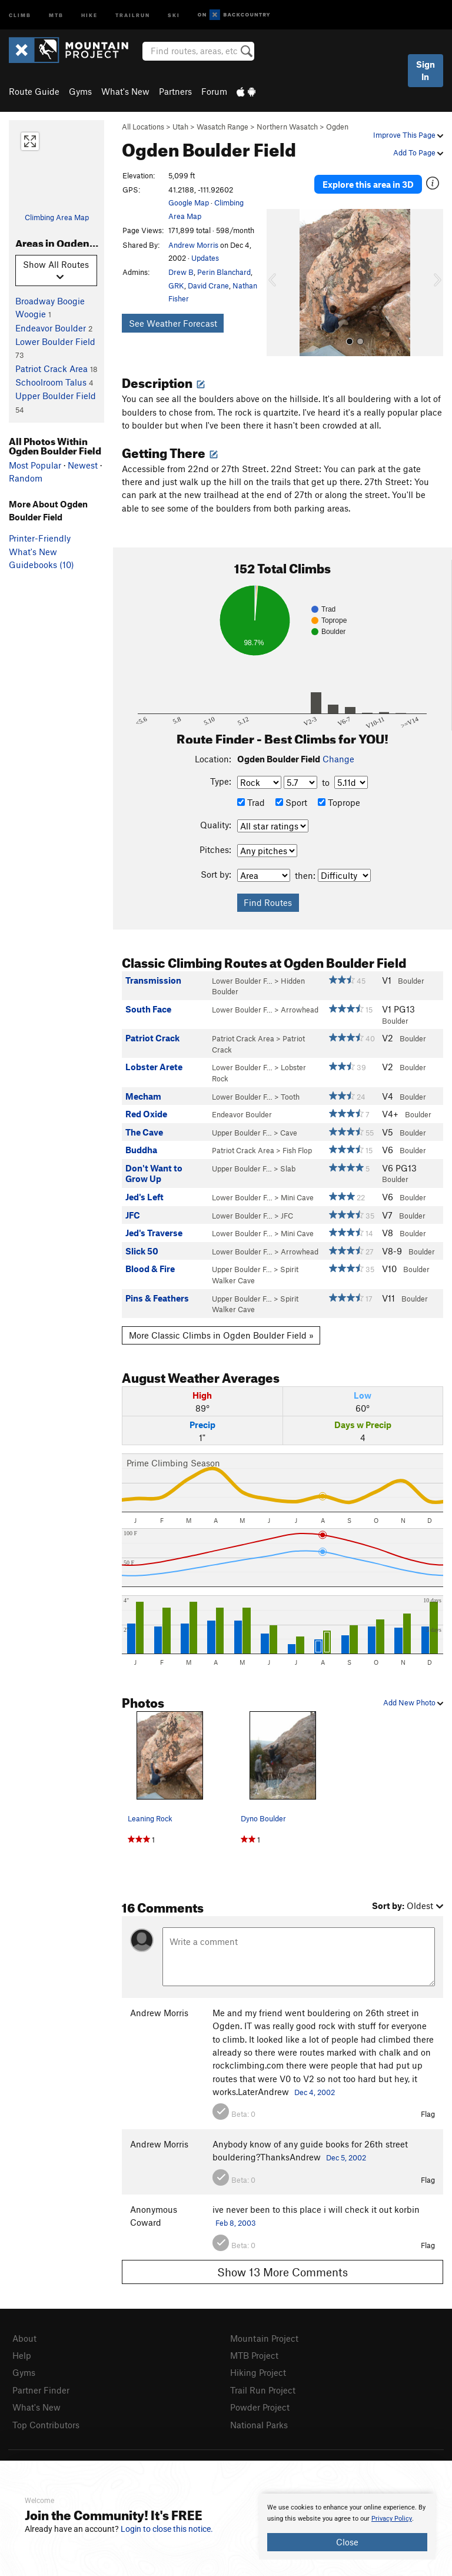 The image size is (452, 2576). Describe the element at coordinates (242, 980) in the screenshot. I see `Lower Boulder F…` at that location.